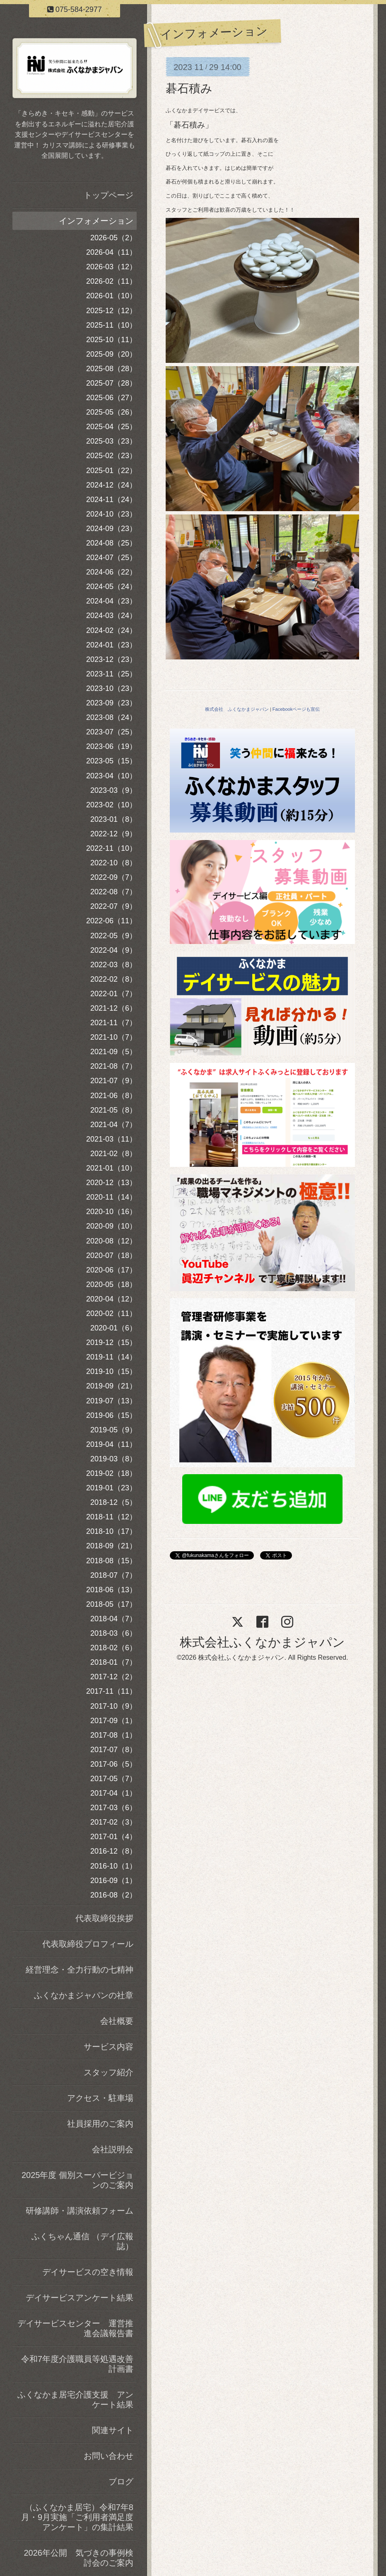 The width and height of the screenshot is (386, 2576). I want to click on 2021-11（7）, so click(113, 1023).